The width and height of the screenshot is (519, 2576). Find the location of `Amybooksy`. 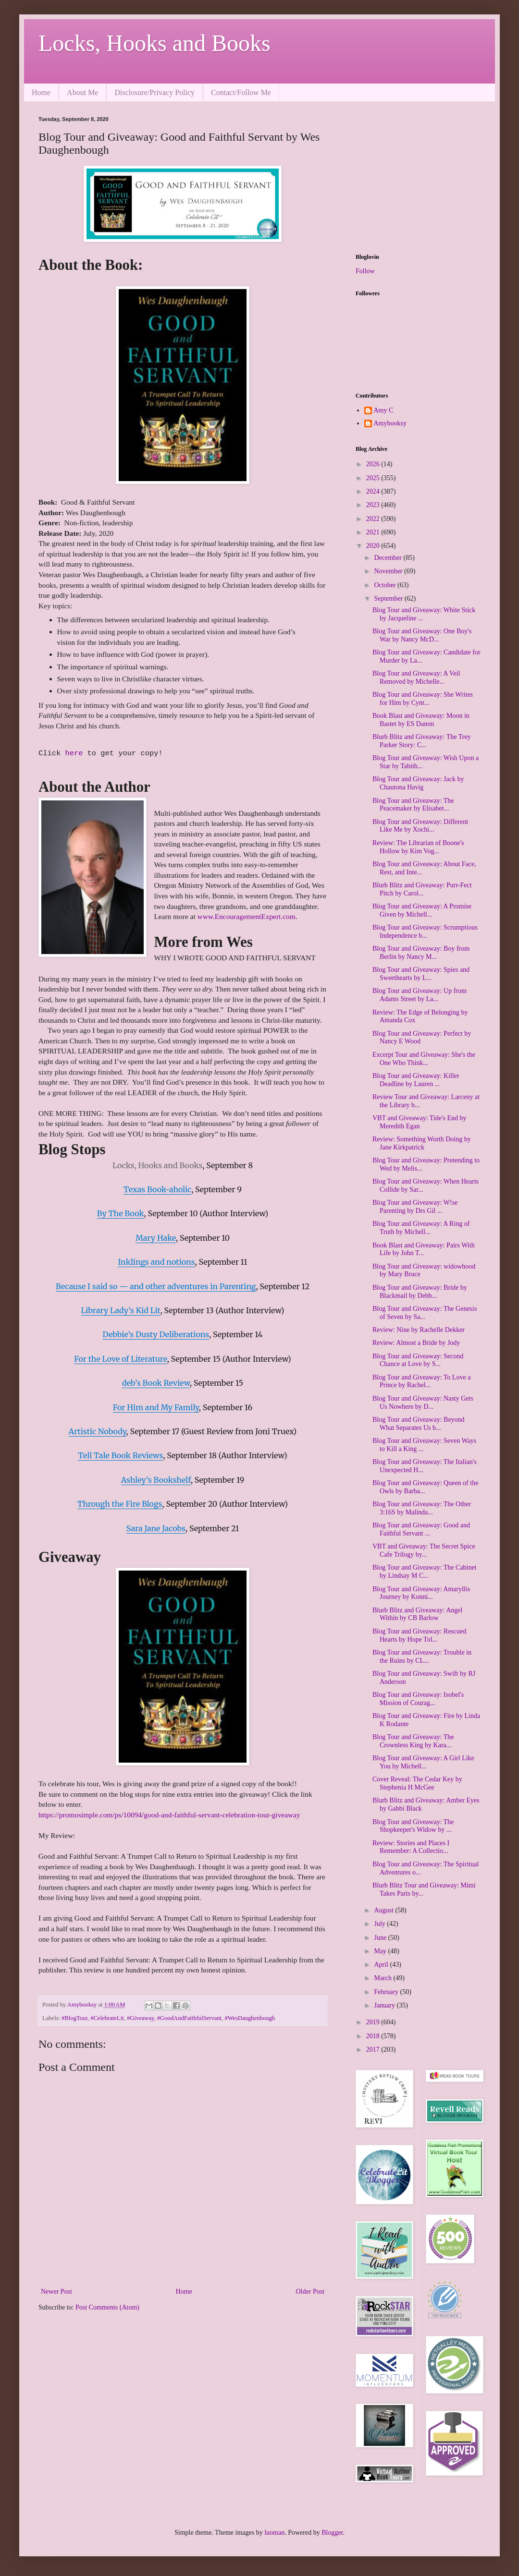

Amybooksy is located at coordinates (390, 423).